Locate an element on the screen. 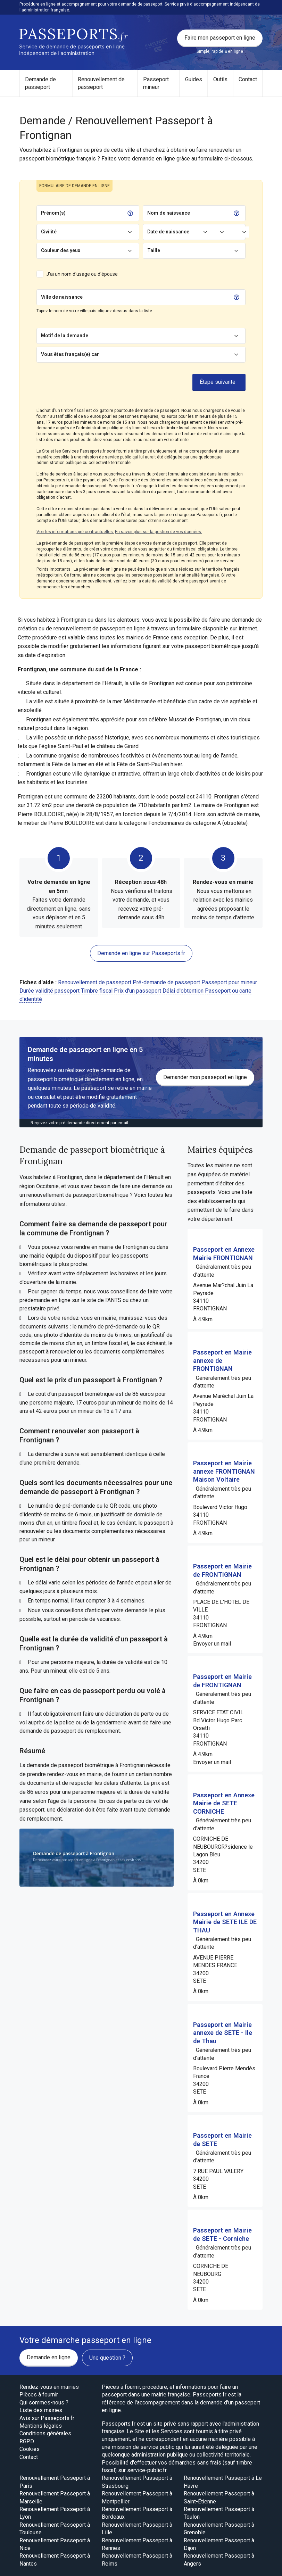  Pré-demande de passeport is located at coordinates (166, 982).